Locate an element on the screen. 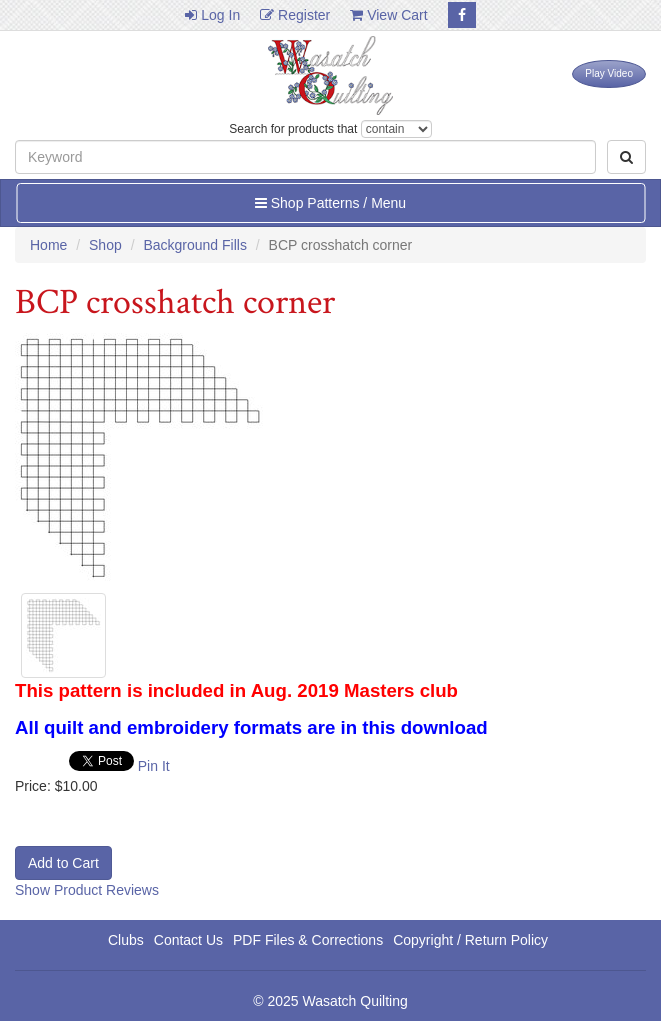 The height and width of the screenshot is (1021, 661). Background Fills is located at coordinates (195, 245).